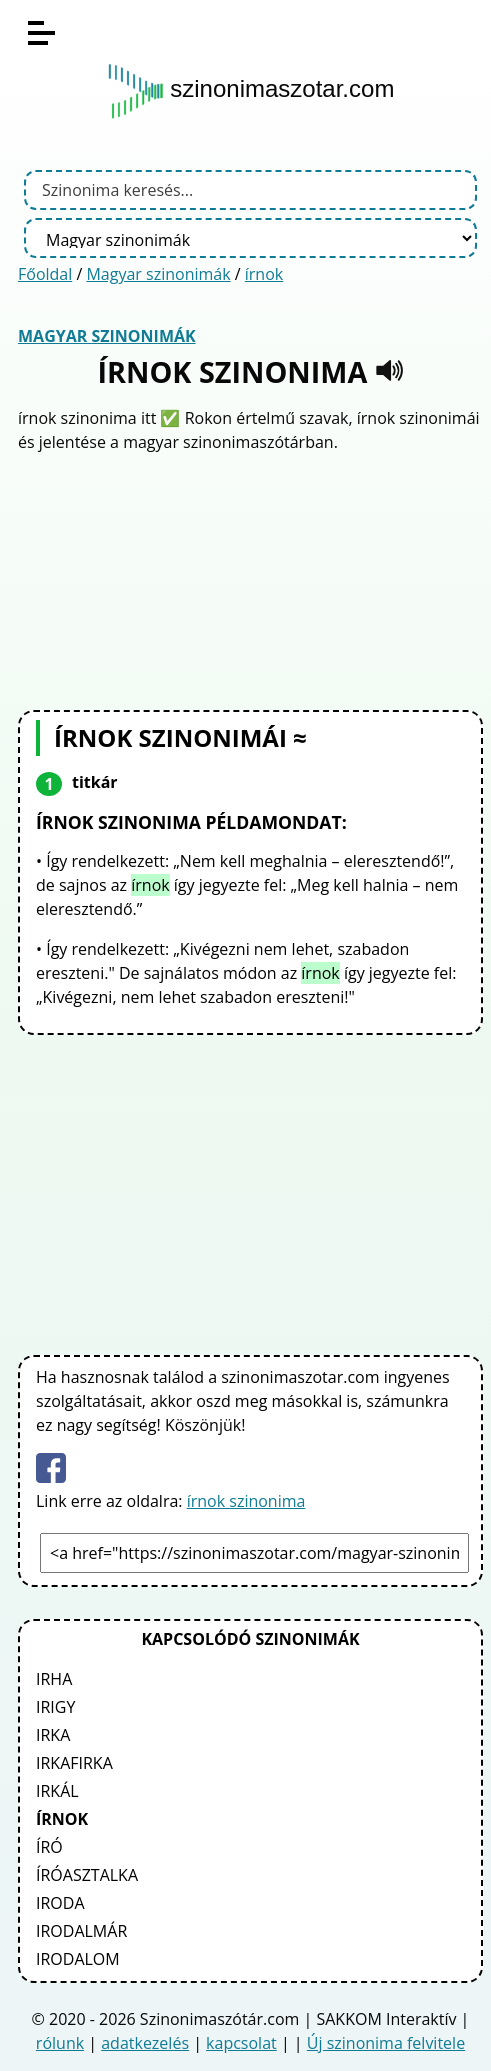 The height and width of the screenshot is (2071, 491). What do you see at coordinates (251, 579) in the screenshot?
I see `[Advertisement]` at bounding box center [251, 579].